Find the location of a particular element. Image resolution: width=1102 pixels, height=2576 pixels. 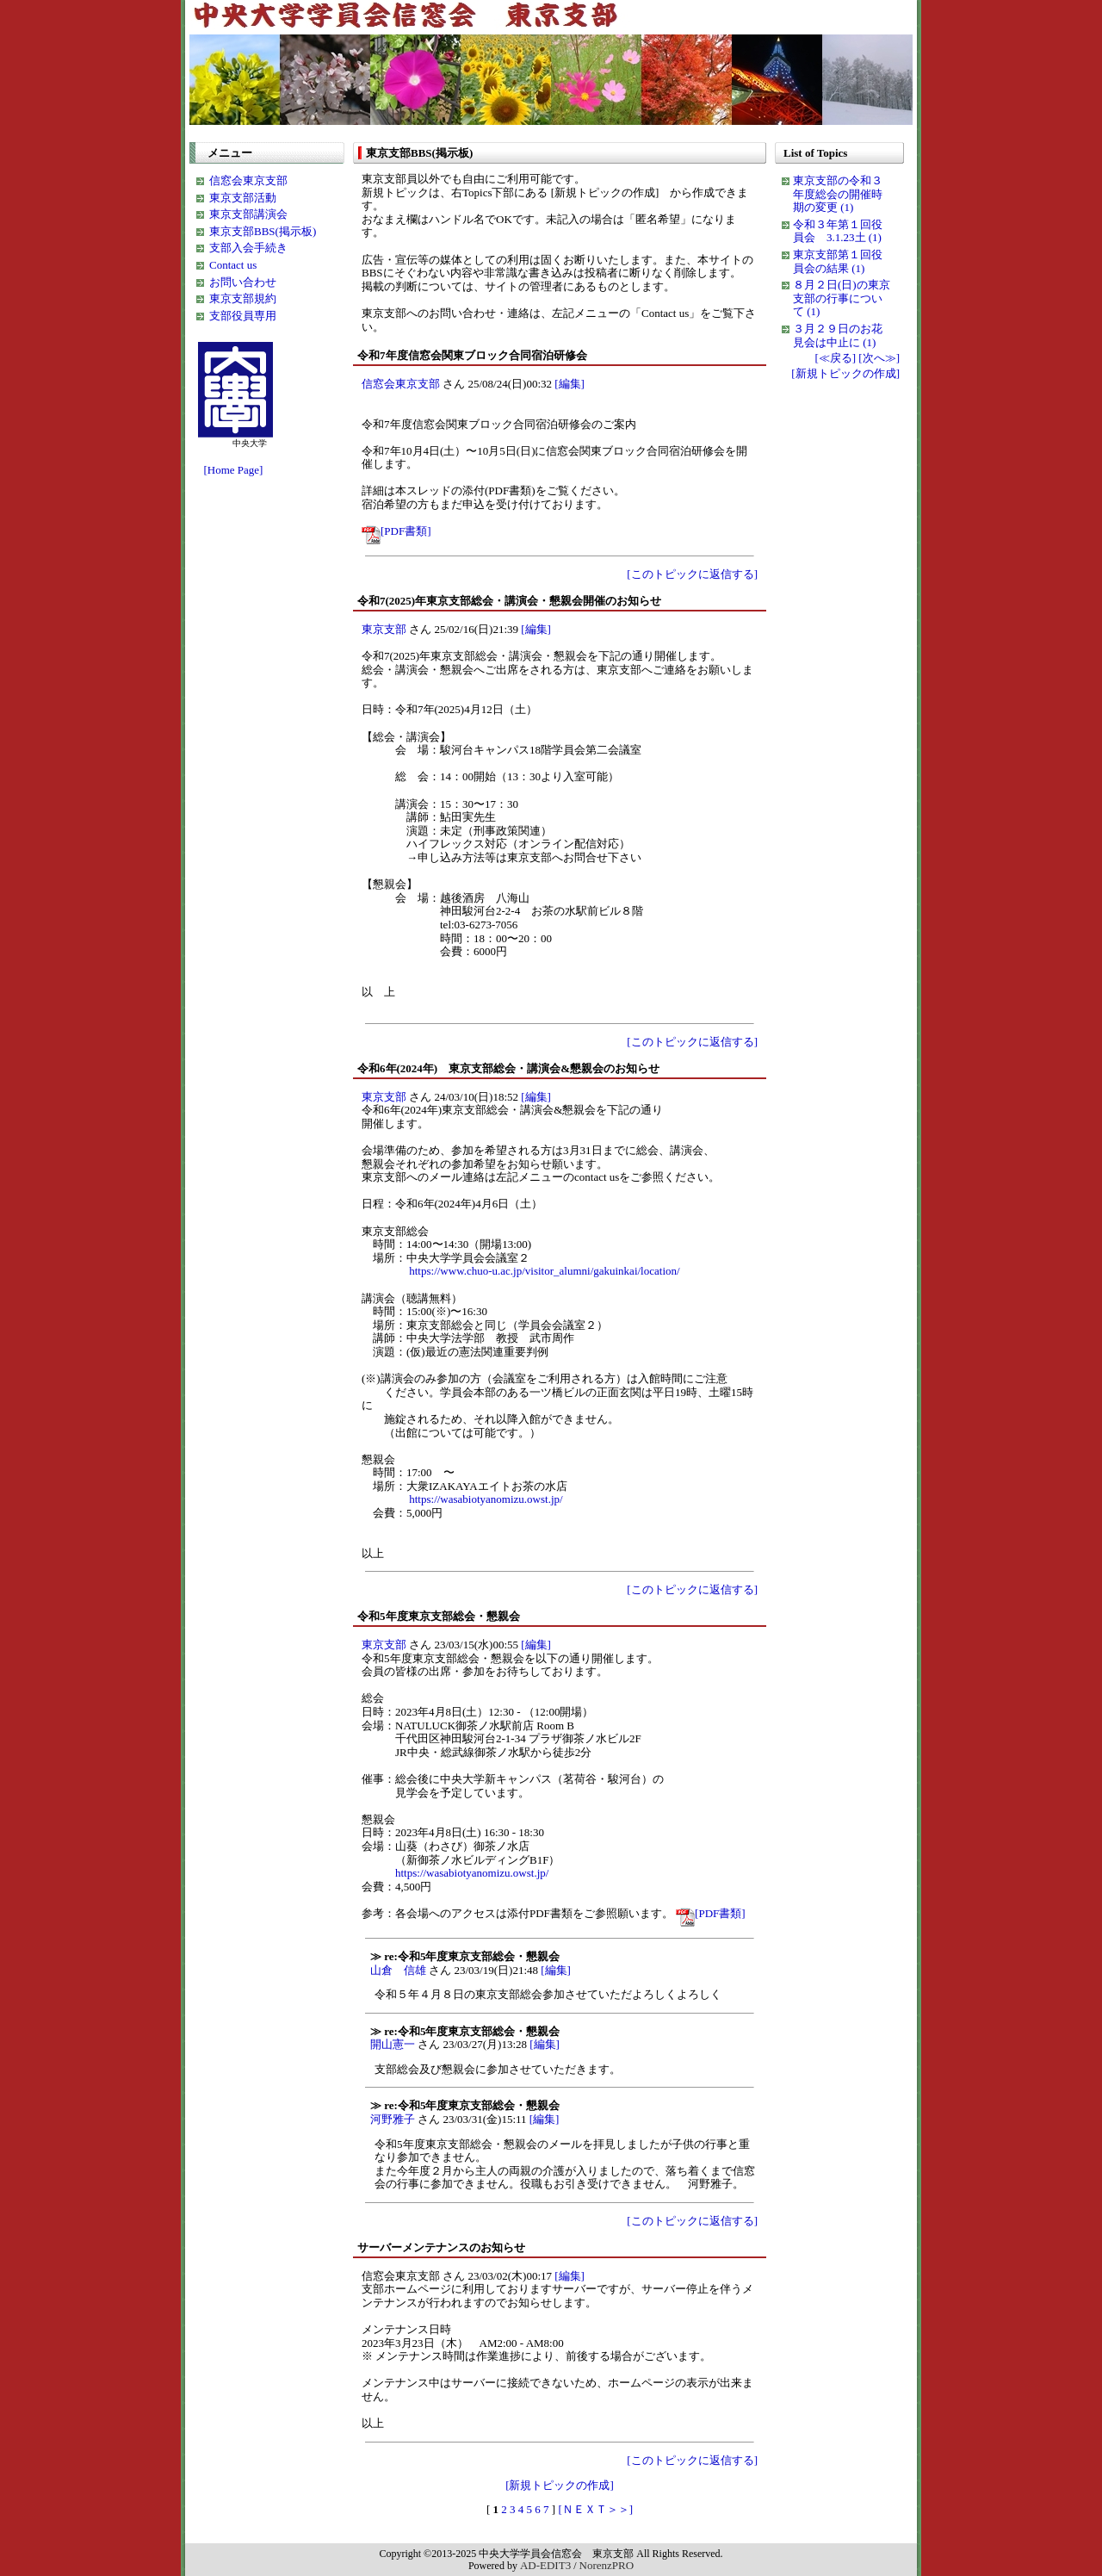

東京支部BBS(掲示板) is located at coordinates (262, 231).